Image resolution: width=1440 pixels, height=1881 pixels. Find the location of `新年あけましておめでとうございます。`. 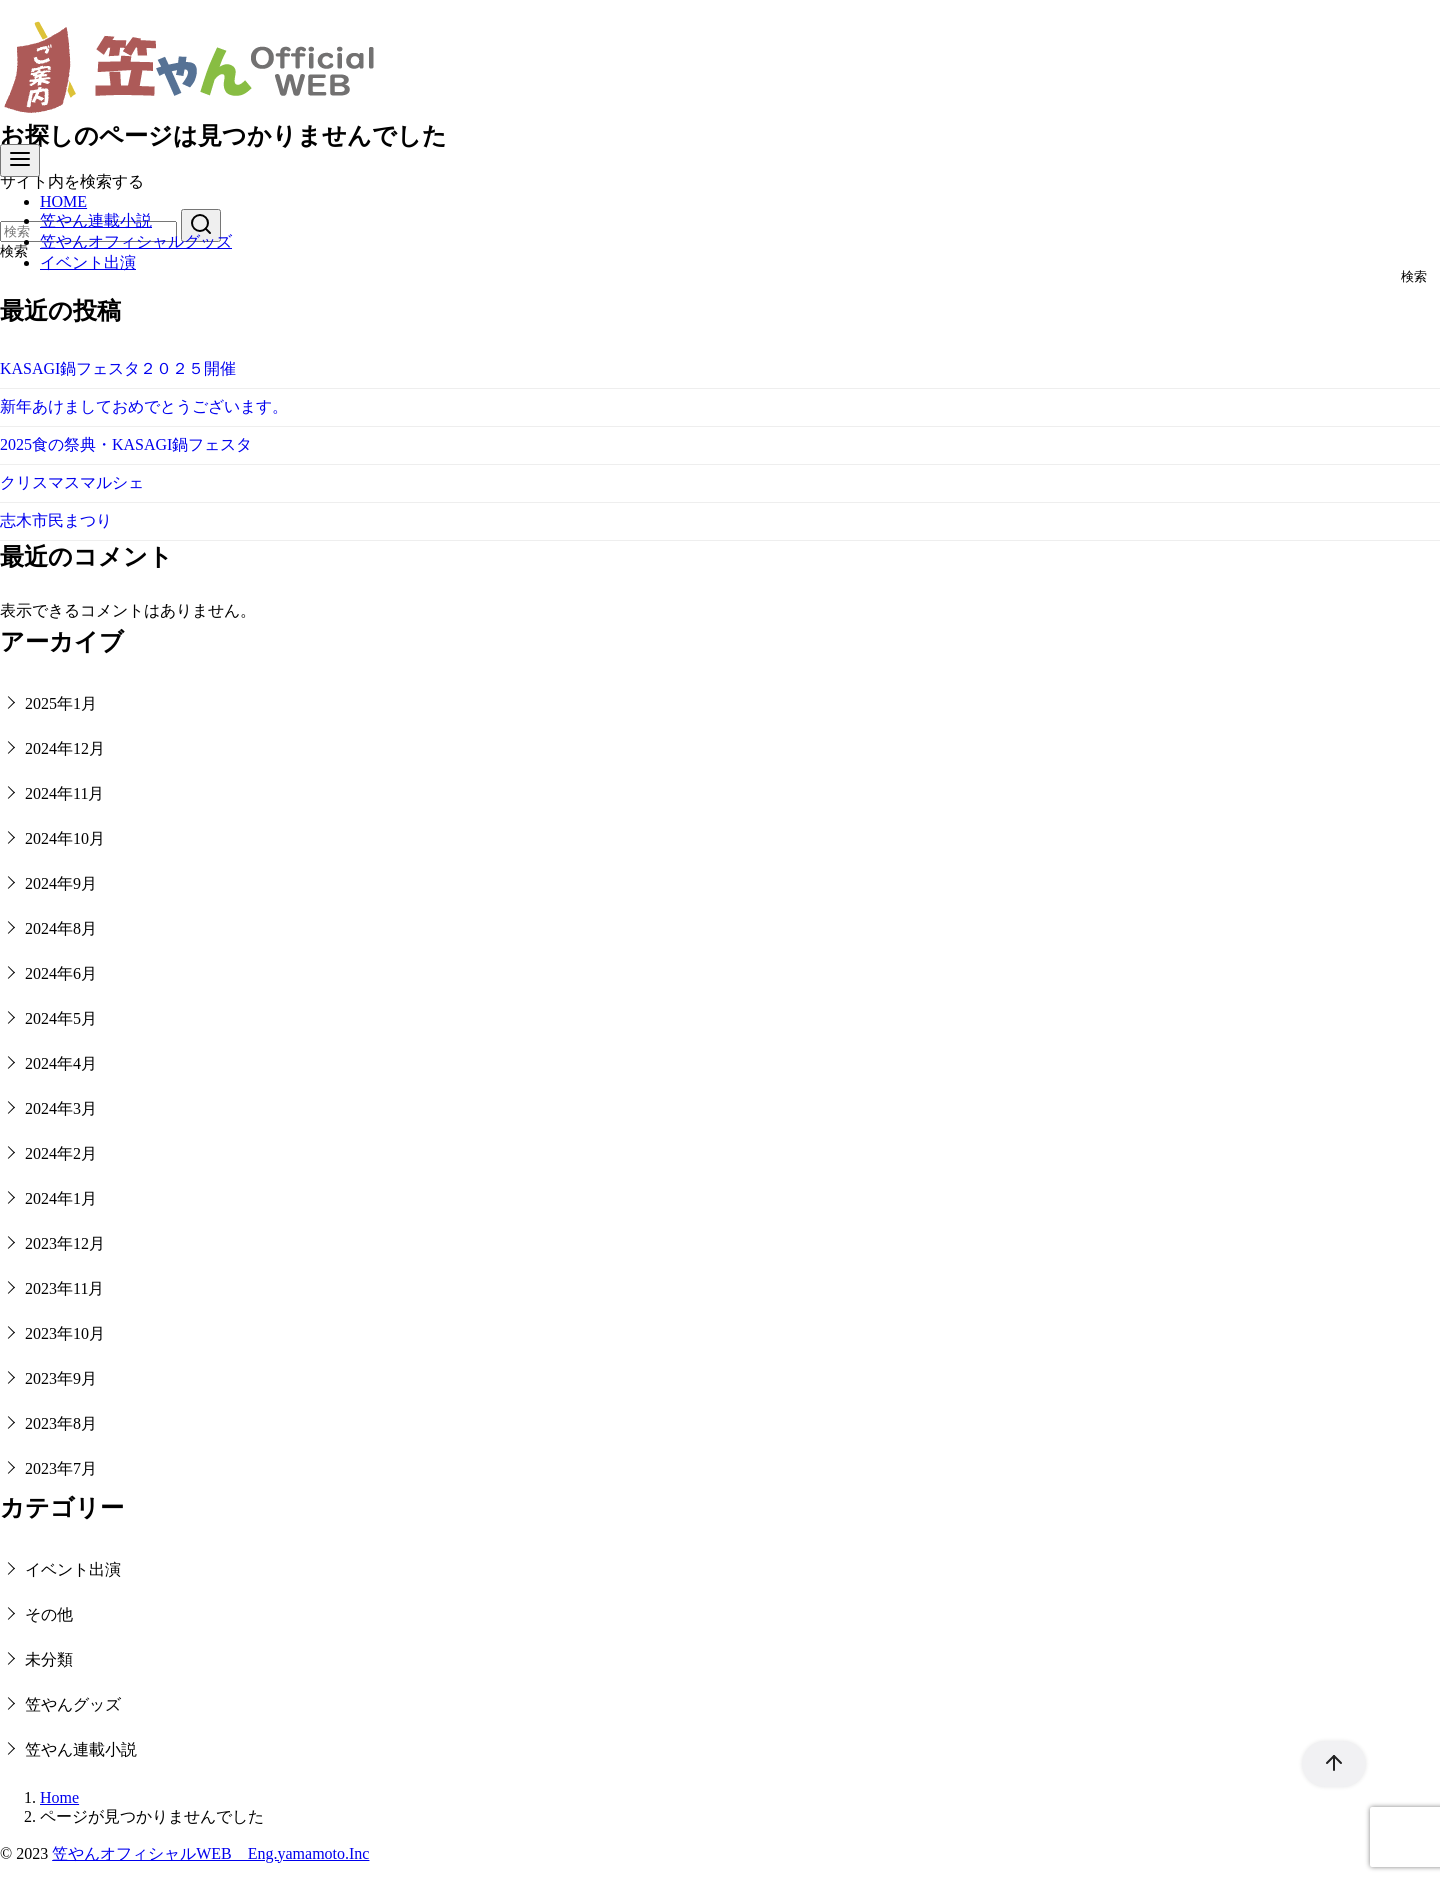

新年あけましておめでとうございます。 is located at coordinates (144, 406).